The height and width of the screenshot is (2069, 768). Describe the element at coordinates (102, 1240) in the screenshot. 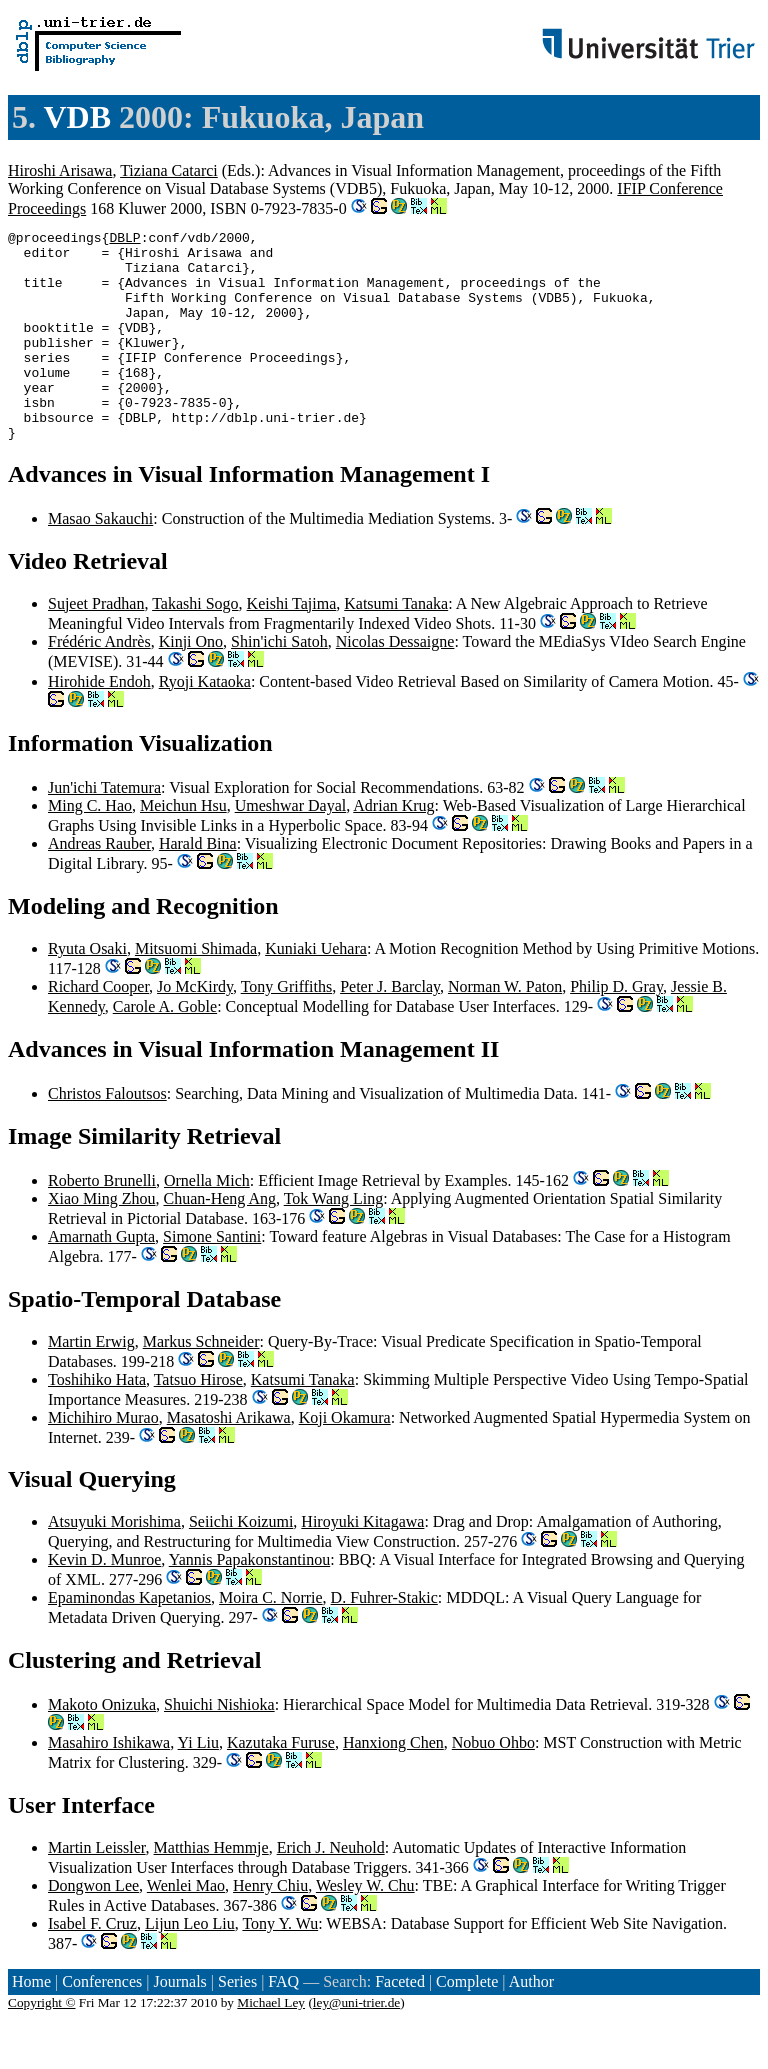

I see `Xiao Ming Zhou` at that location.